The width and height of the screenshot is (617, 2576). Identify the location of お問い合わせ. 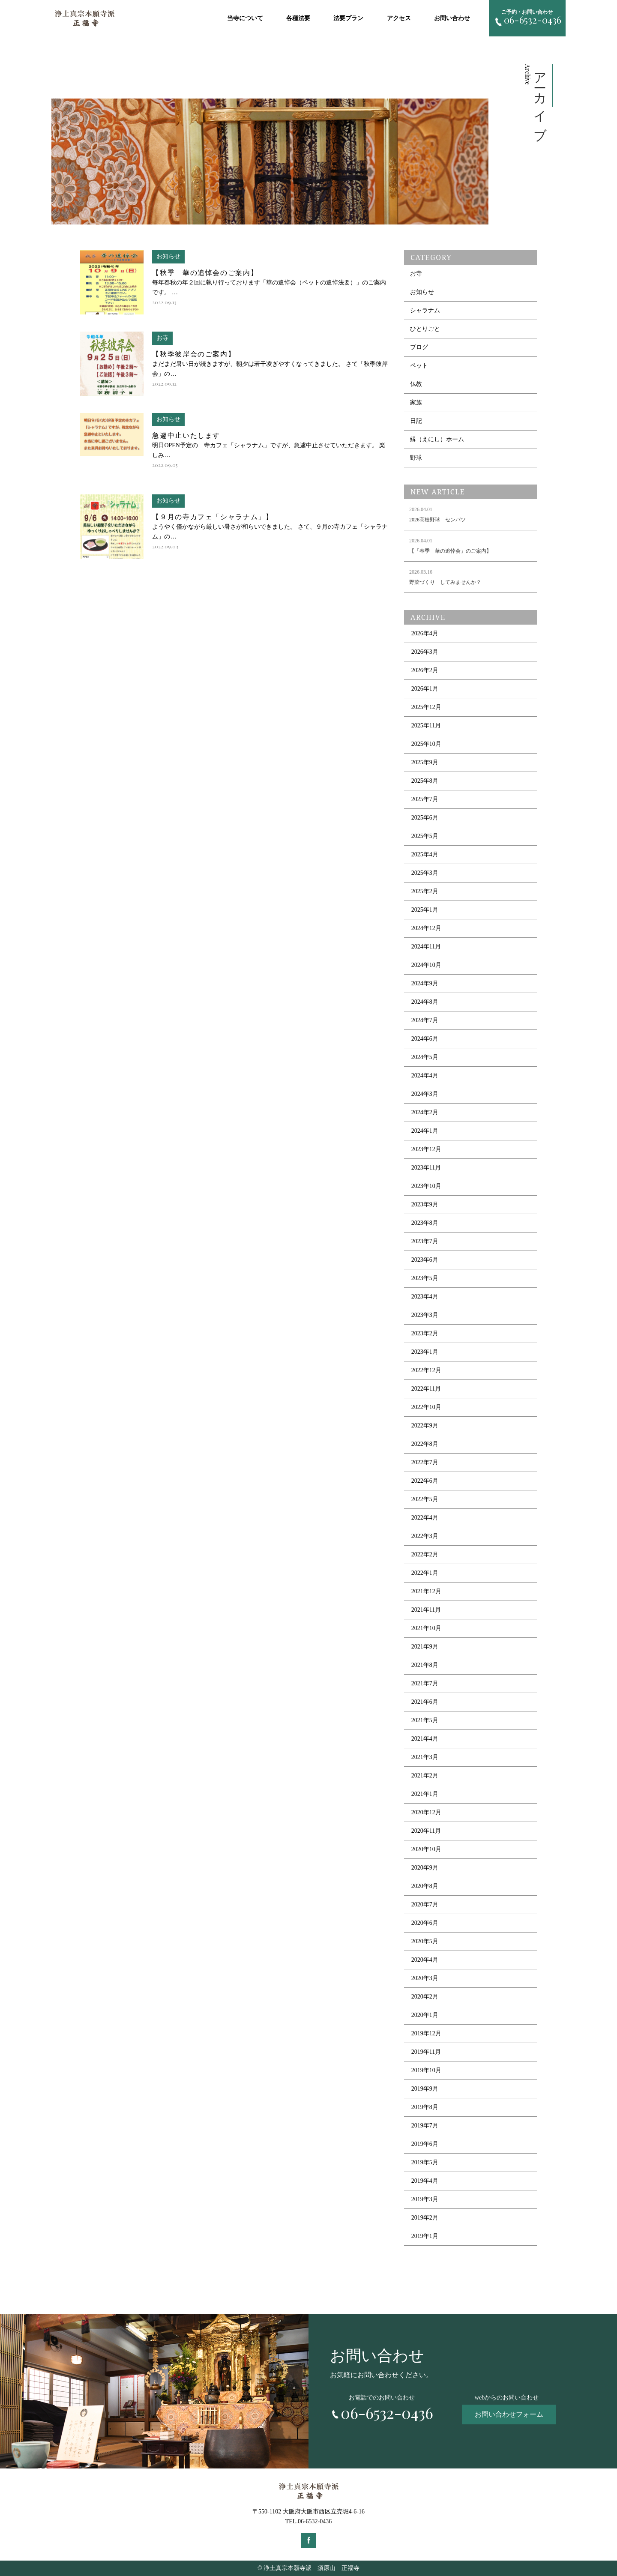
(452, 18).